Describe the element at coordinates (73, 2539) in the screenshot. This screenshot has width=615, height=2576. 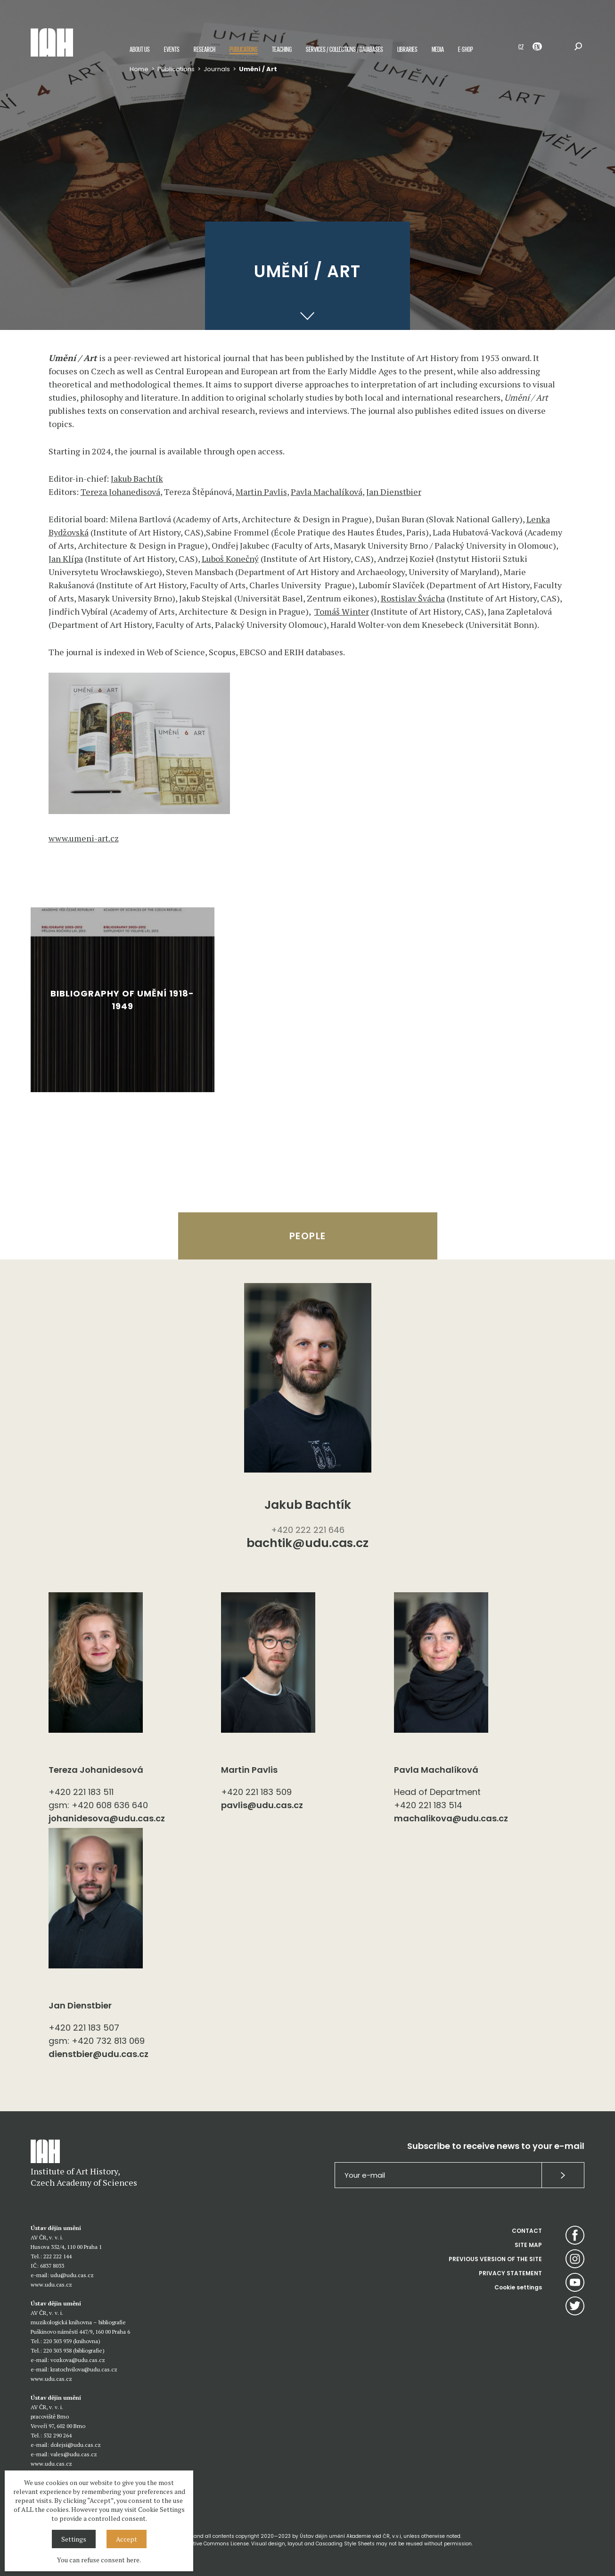
I see `Settings` at that location.